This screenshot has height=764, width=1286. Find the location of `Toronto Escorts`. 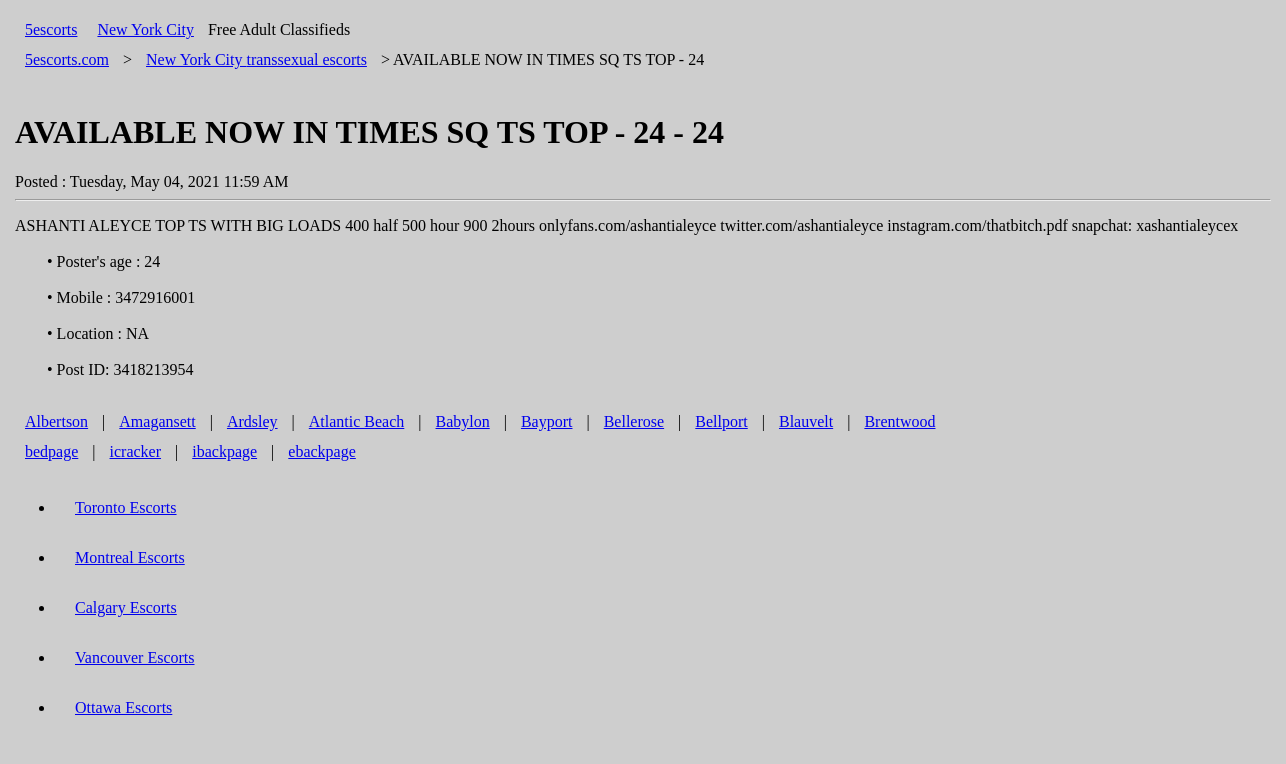

Toronto Escorts is located at coordinates (126, 507).